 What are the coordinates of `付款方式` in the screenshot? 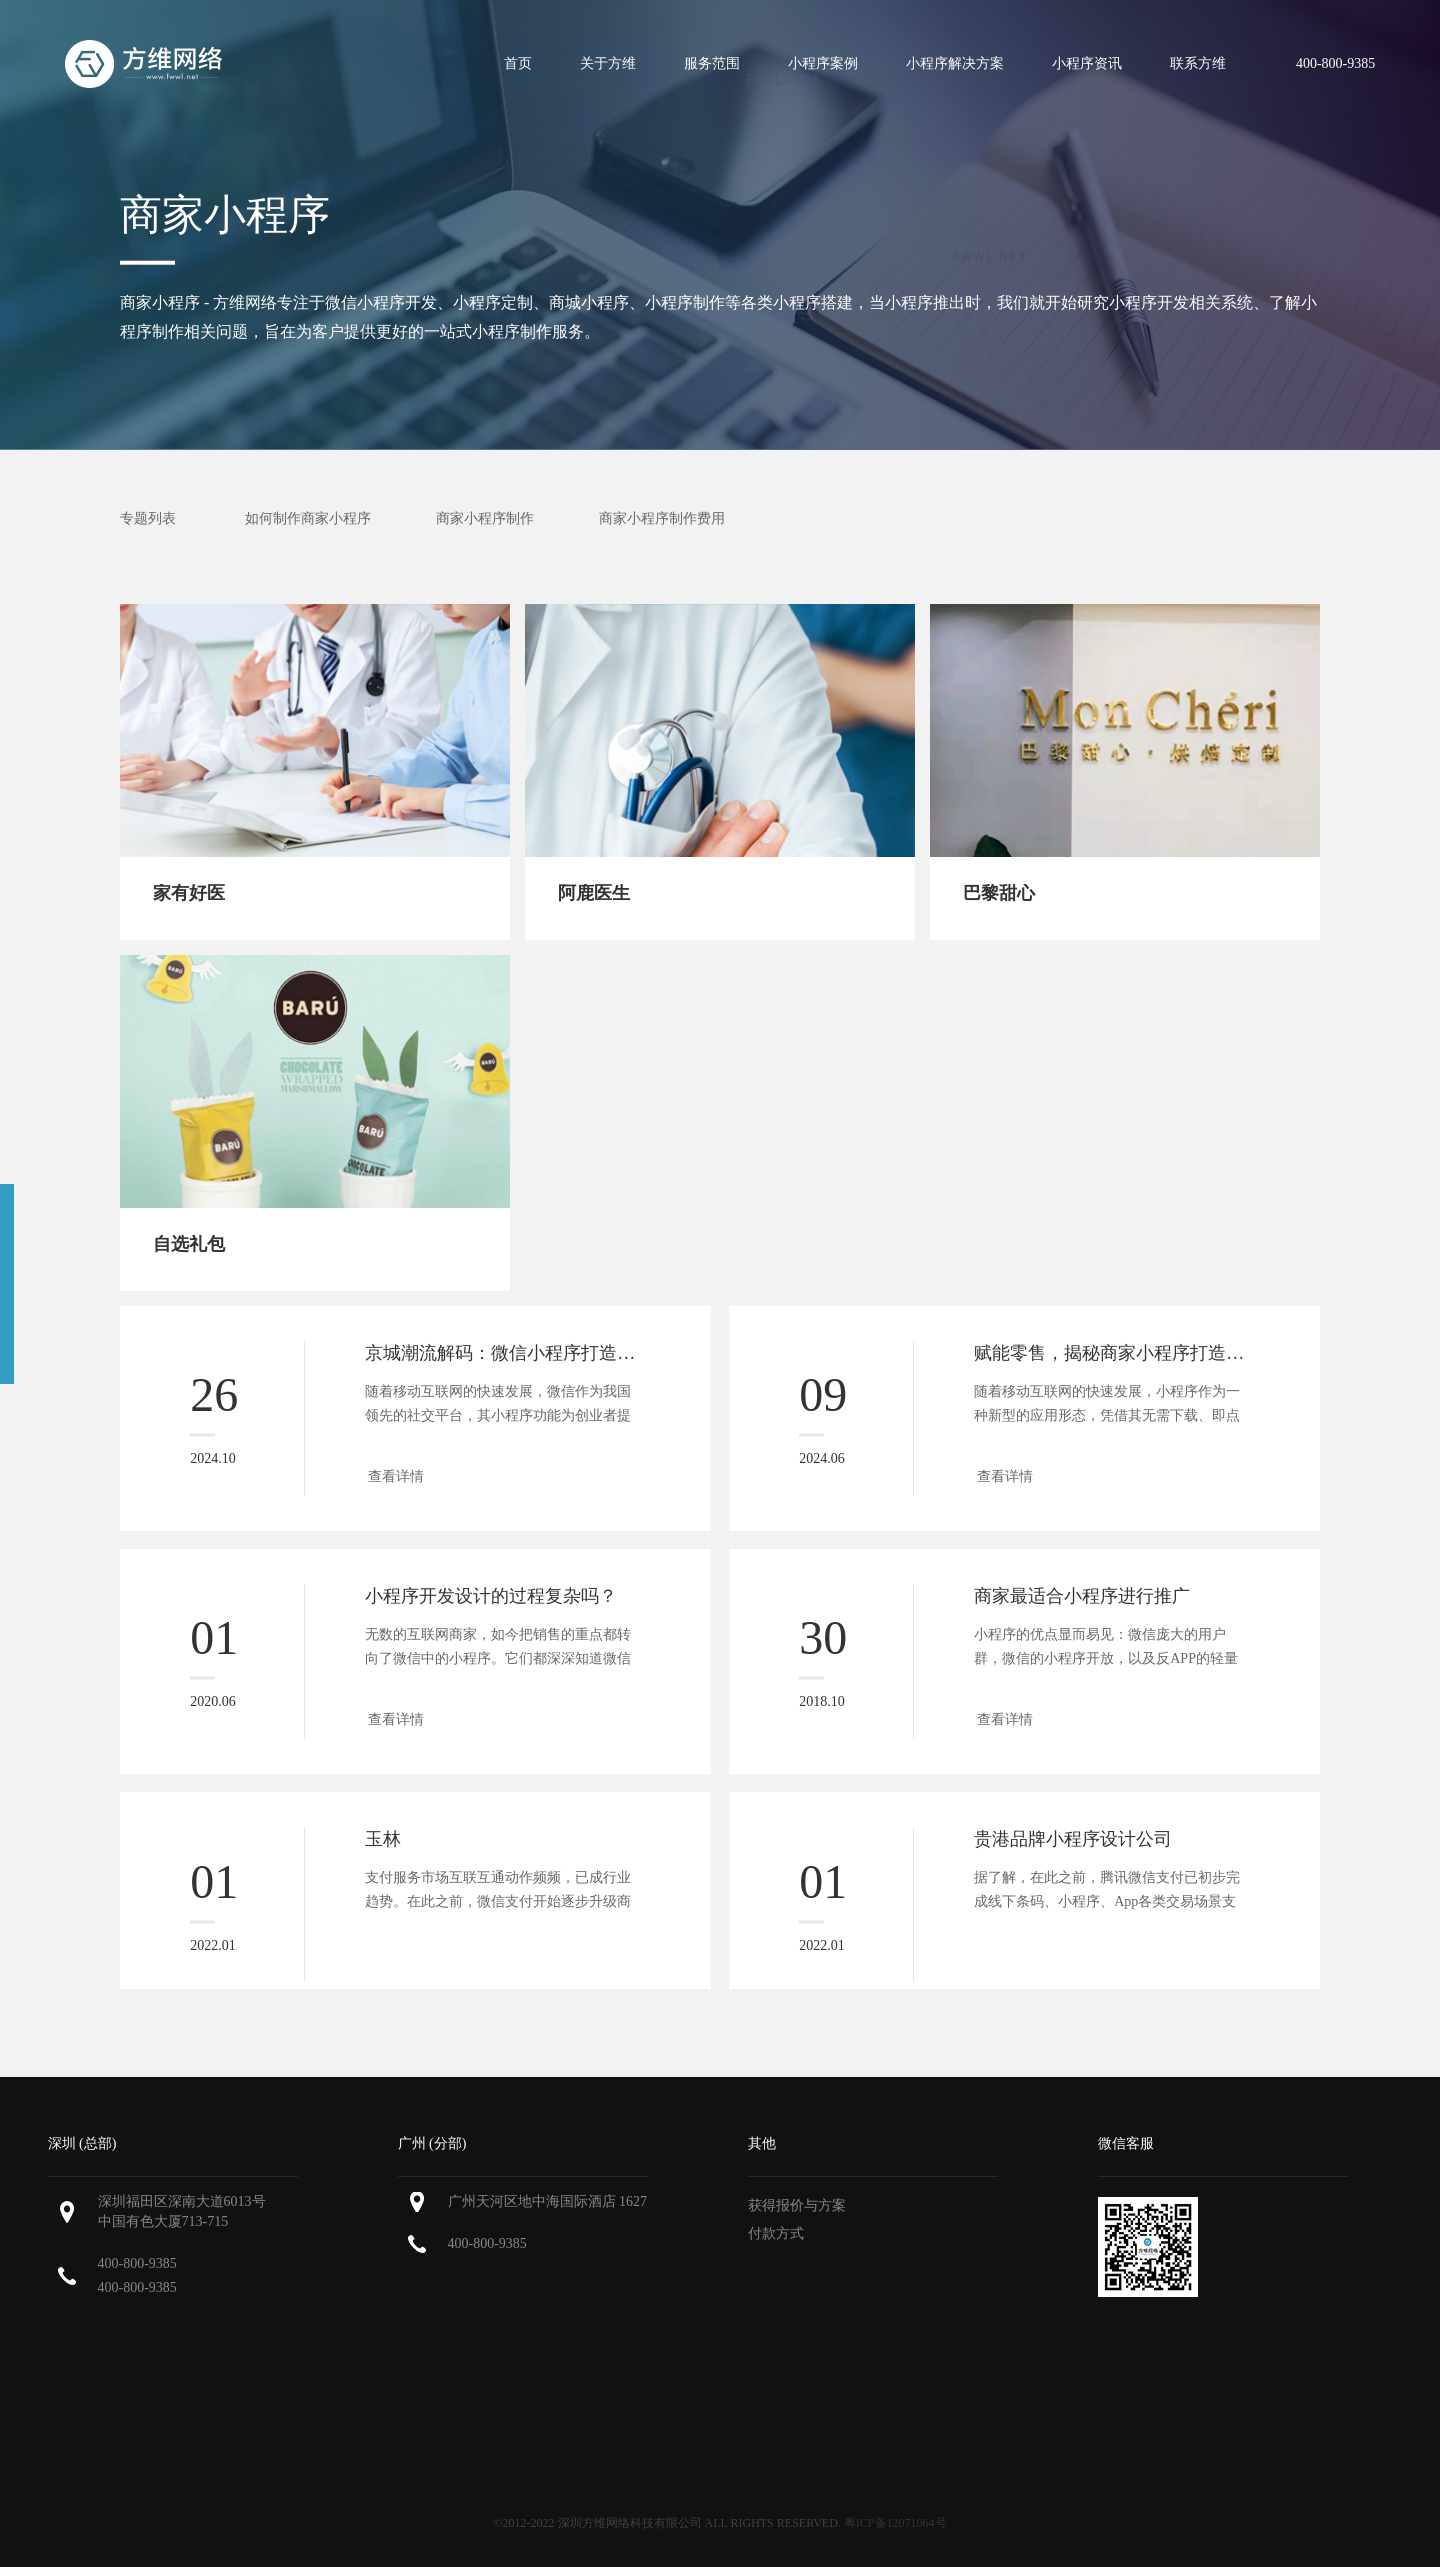 It's located at (776, 2233).